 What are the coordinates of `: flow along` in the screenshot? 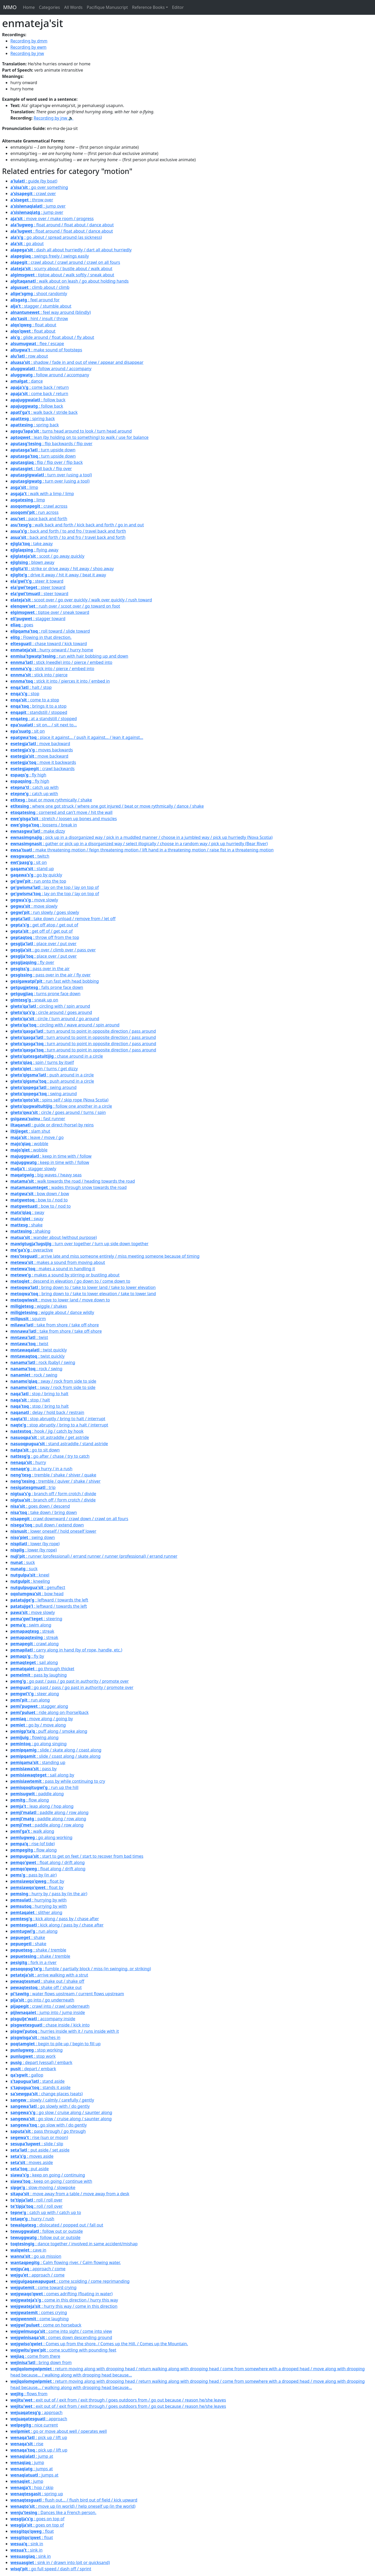 It's located at (29, 1800).